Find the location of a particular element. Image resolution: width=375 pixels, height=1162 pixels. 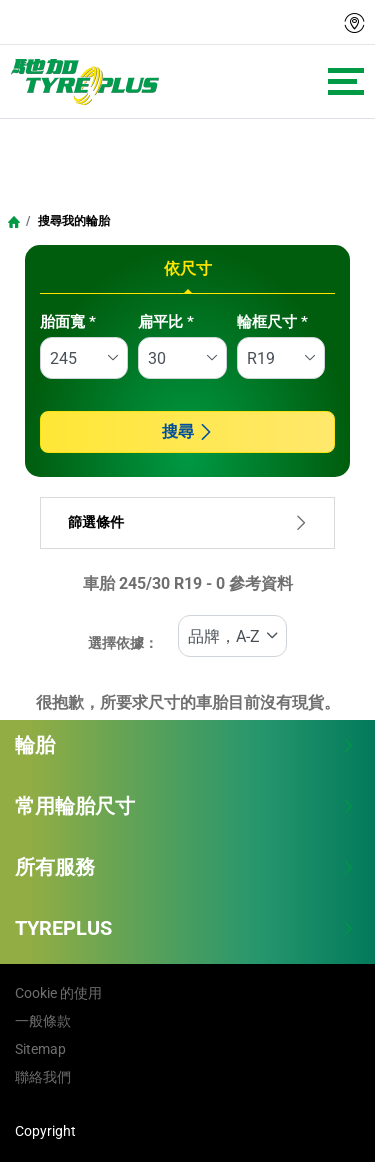

一般條款 is located at coordinates (43, 1021).